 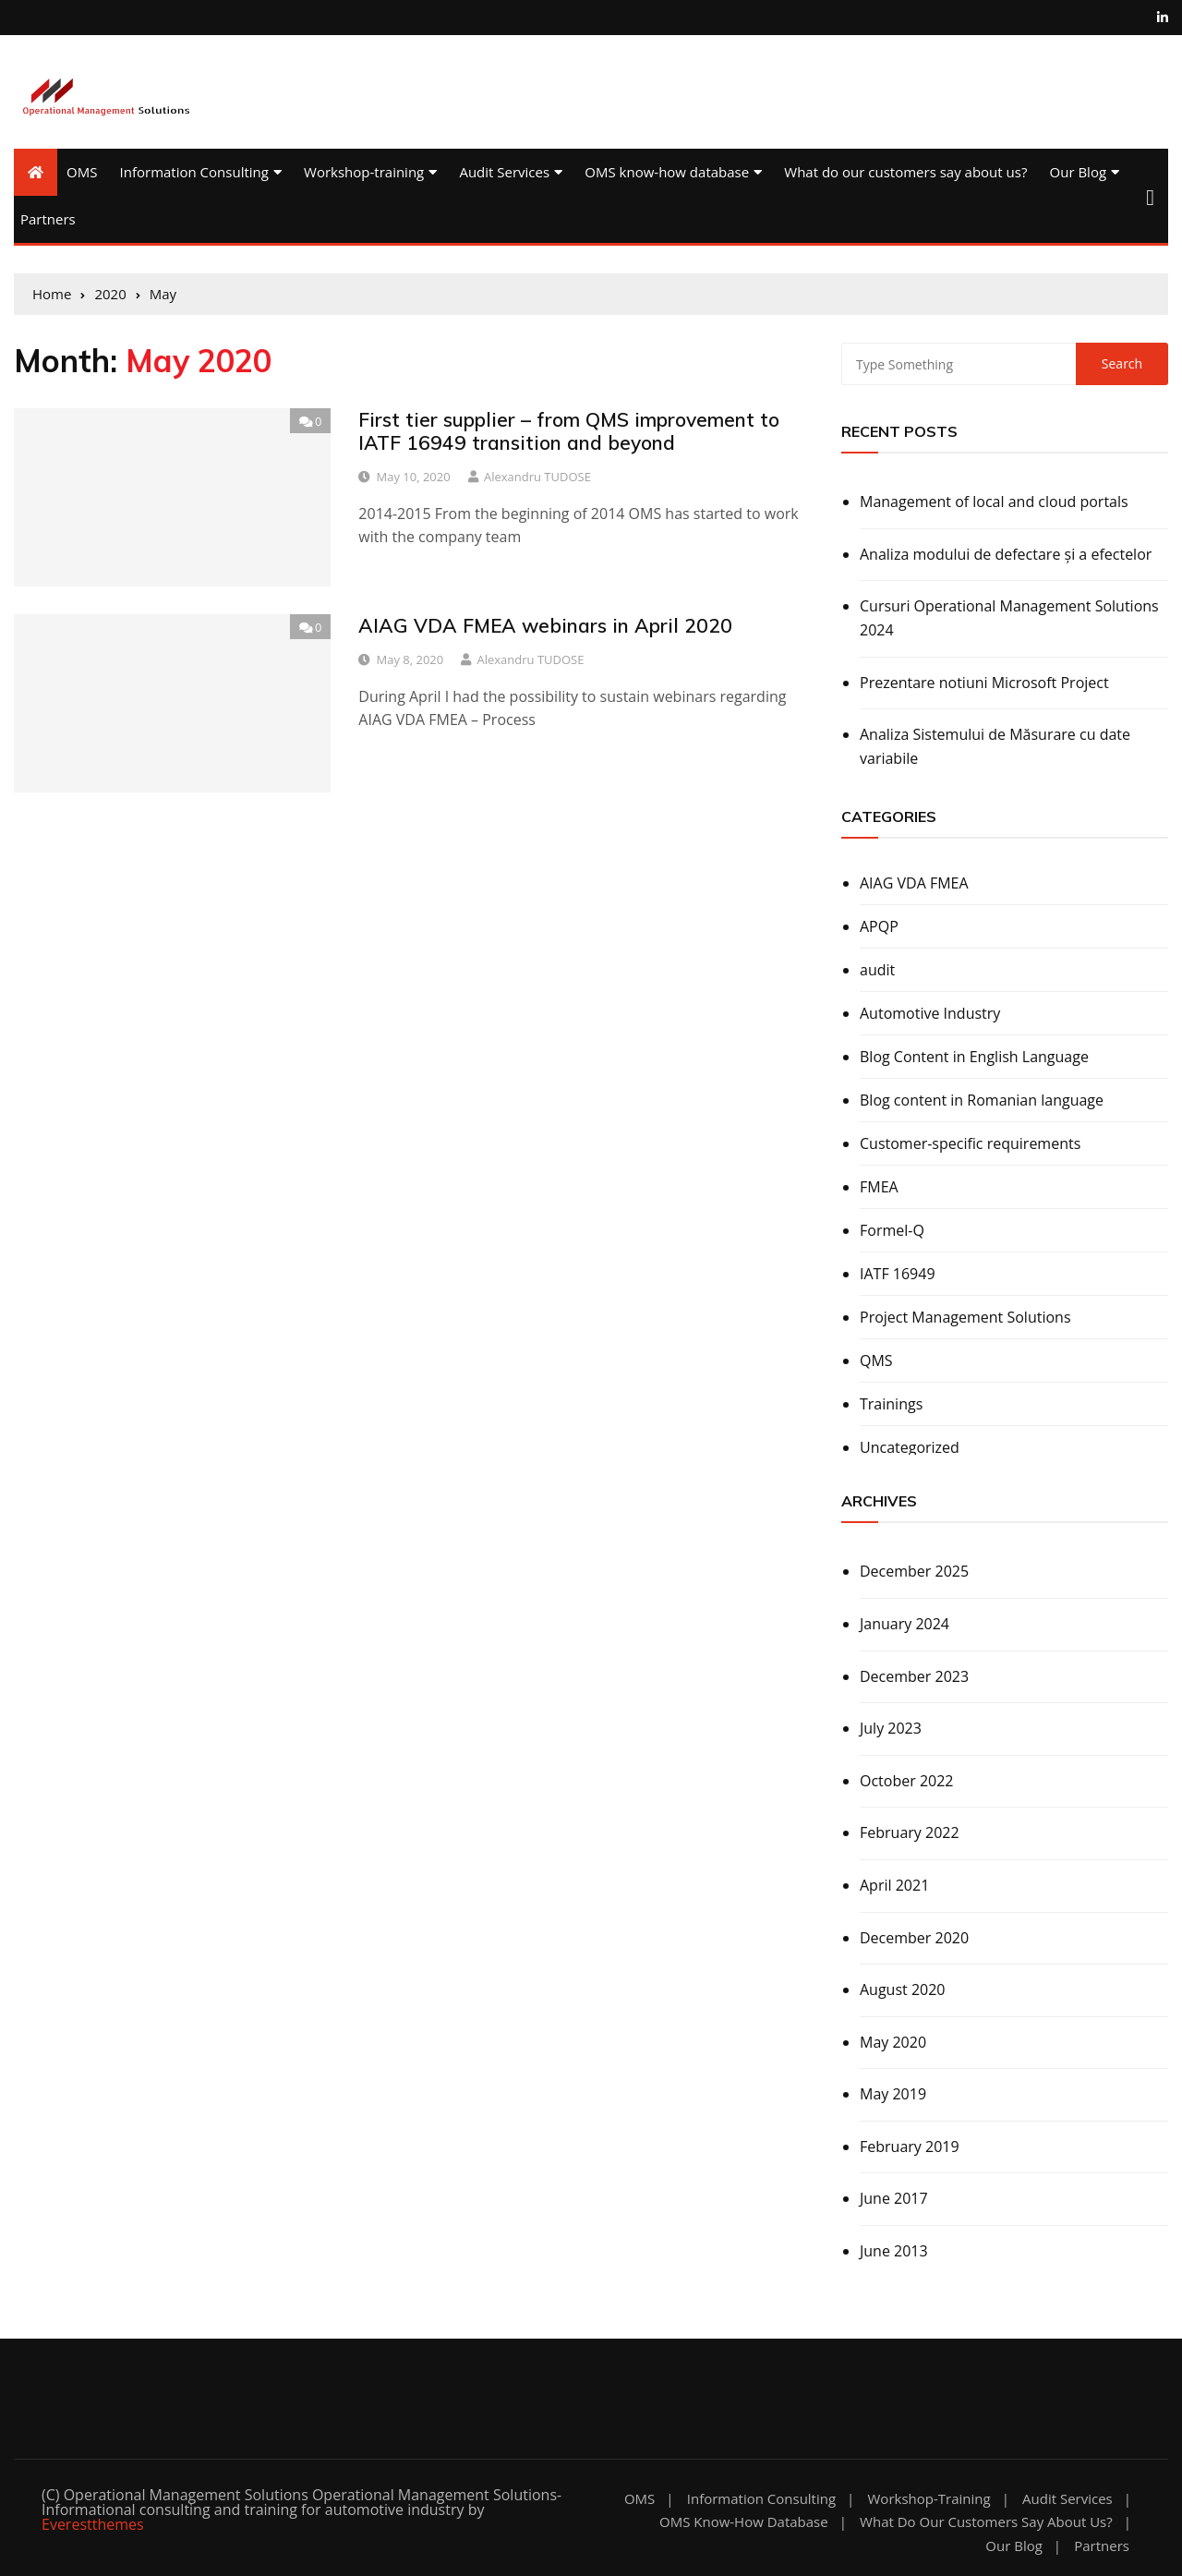 I want to click on May 2020, so click(x=893, y=2042).